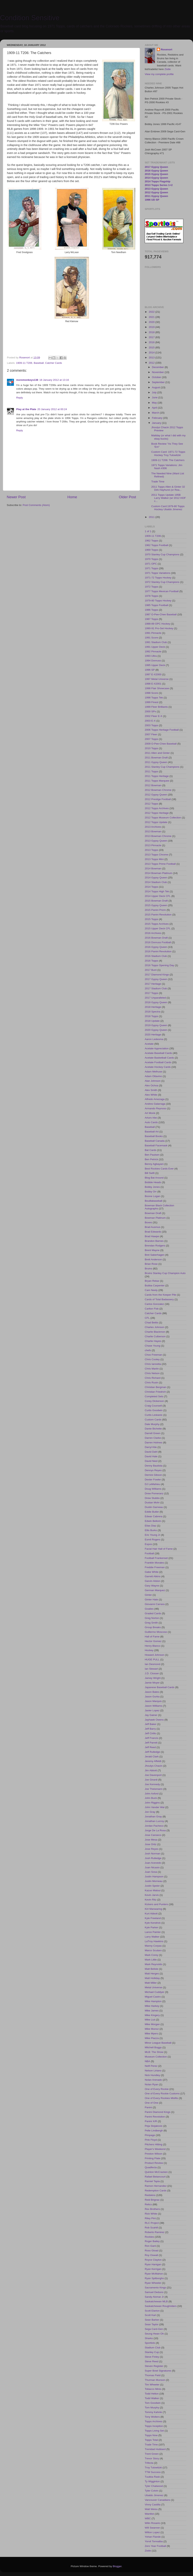 The width and height of the screenshot is (193, 2576). Describe the element at coordinates (154, 1039) in the screenshot. I see `Aaron Ledesma` at that location.